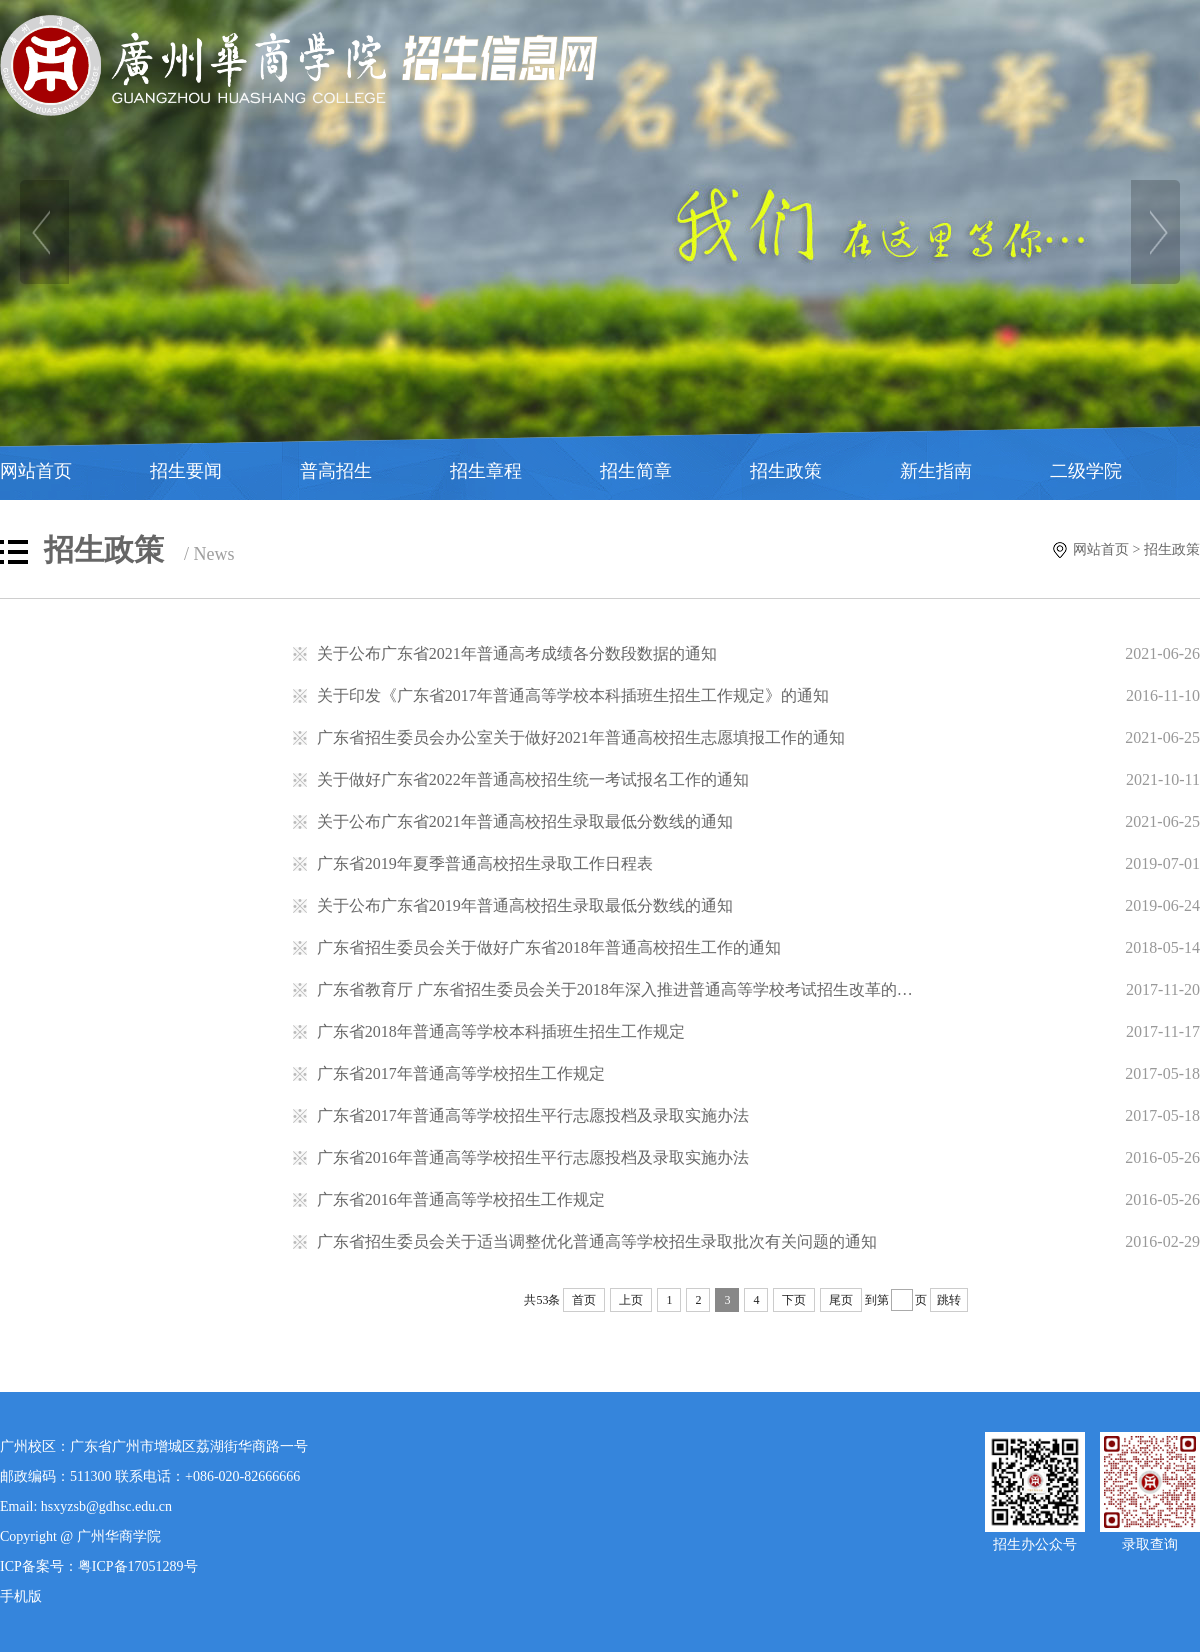  I want to click on hsxyzsb@gdhsc.edu.cn, so click(106, 1506).